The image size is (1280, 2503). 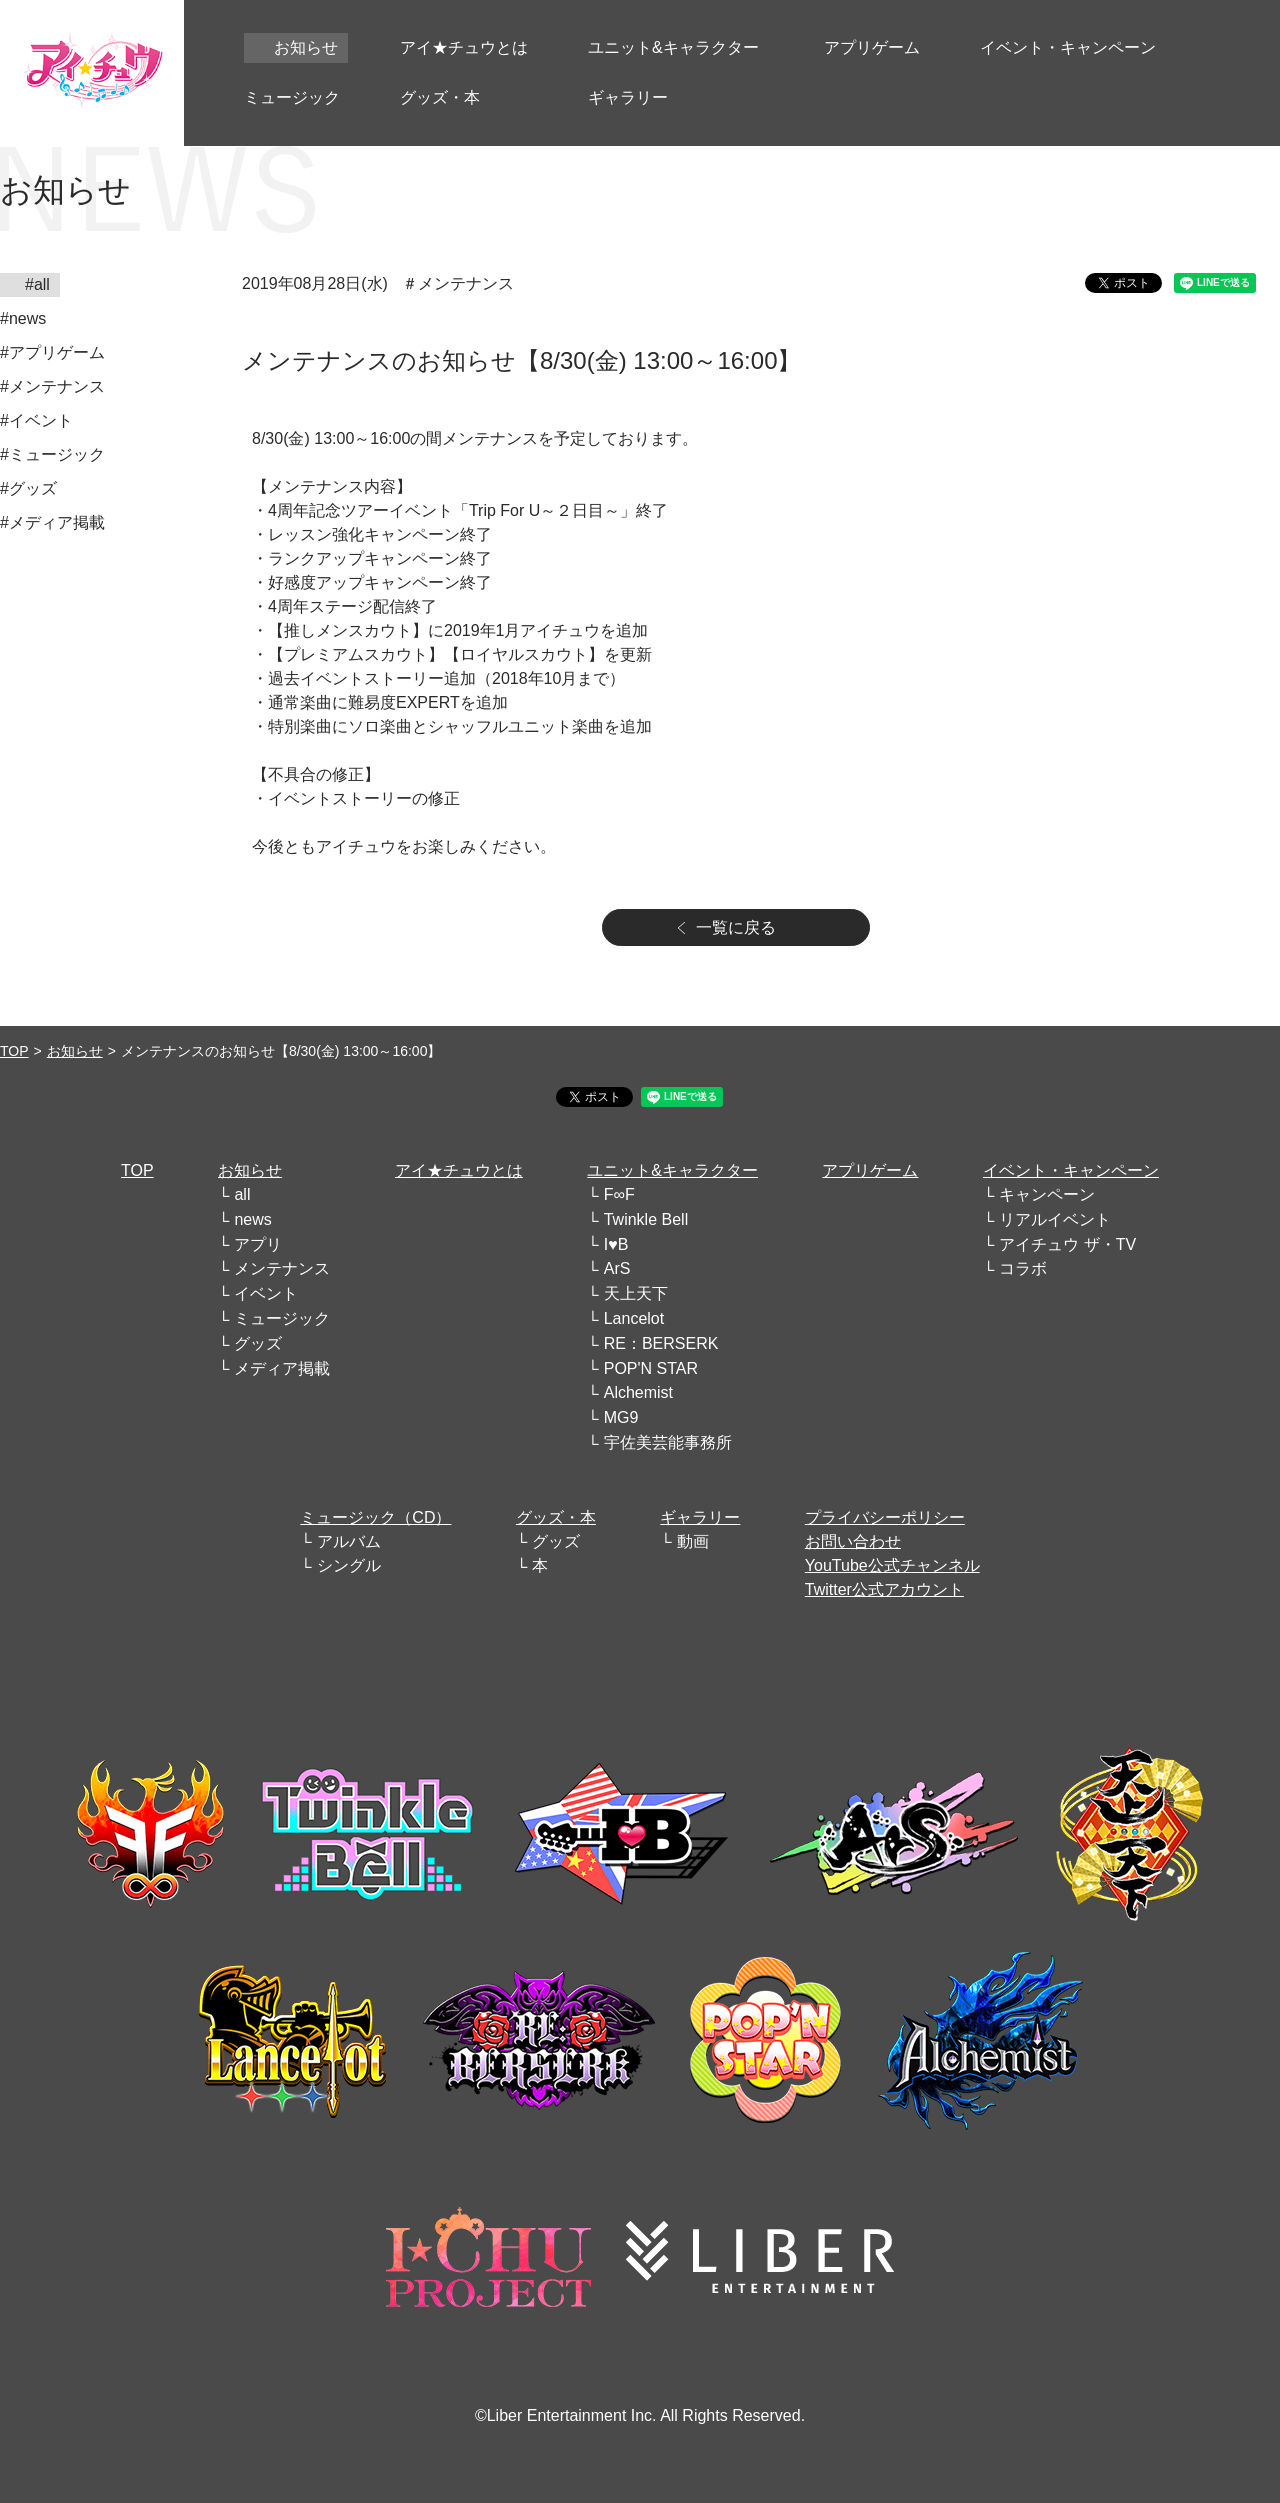 I want to click on ユニット&キャラクター, so click(x=672, y=1170).